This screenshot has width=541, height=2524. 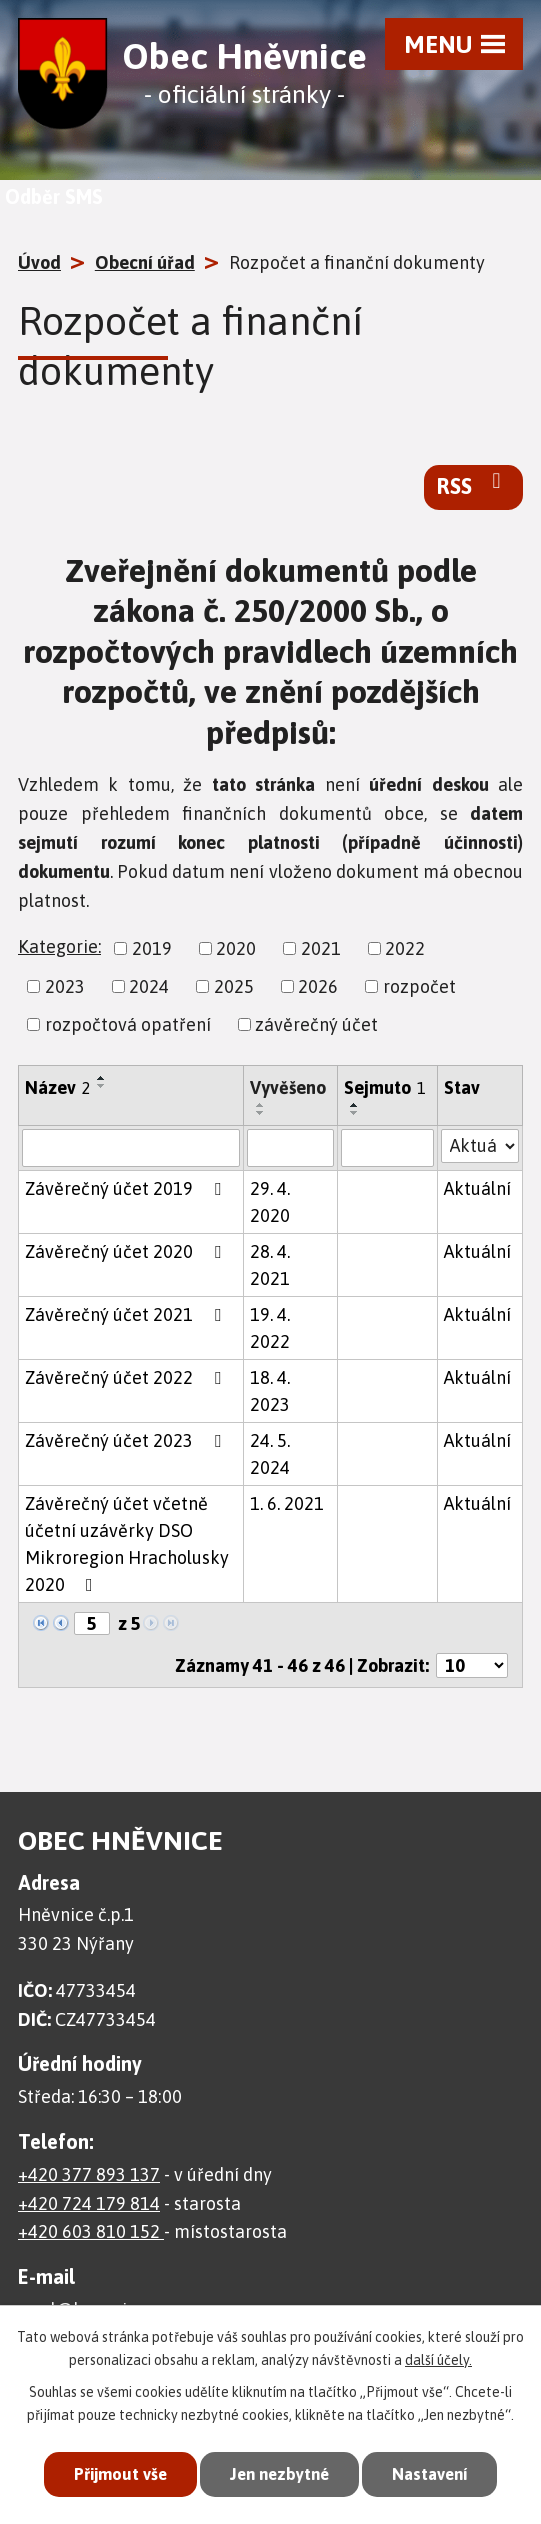 I want to click on Obecní úřad, so click(x=145, y=262).